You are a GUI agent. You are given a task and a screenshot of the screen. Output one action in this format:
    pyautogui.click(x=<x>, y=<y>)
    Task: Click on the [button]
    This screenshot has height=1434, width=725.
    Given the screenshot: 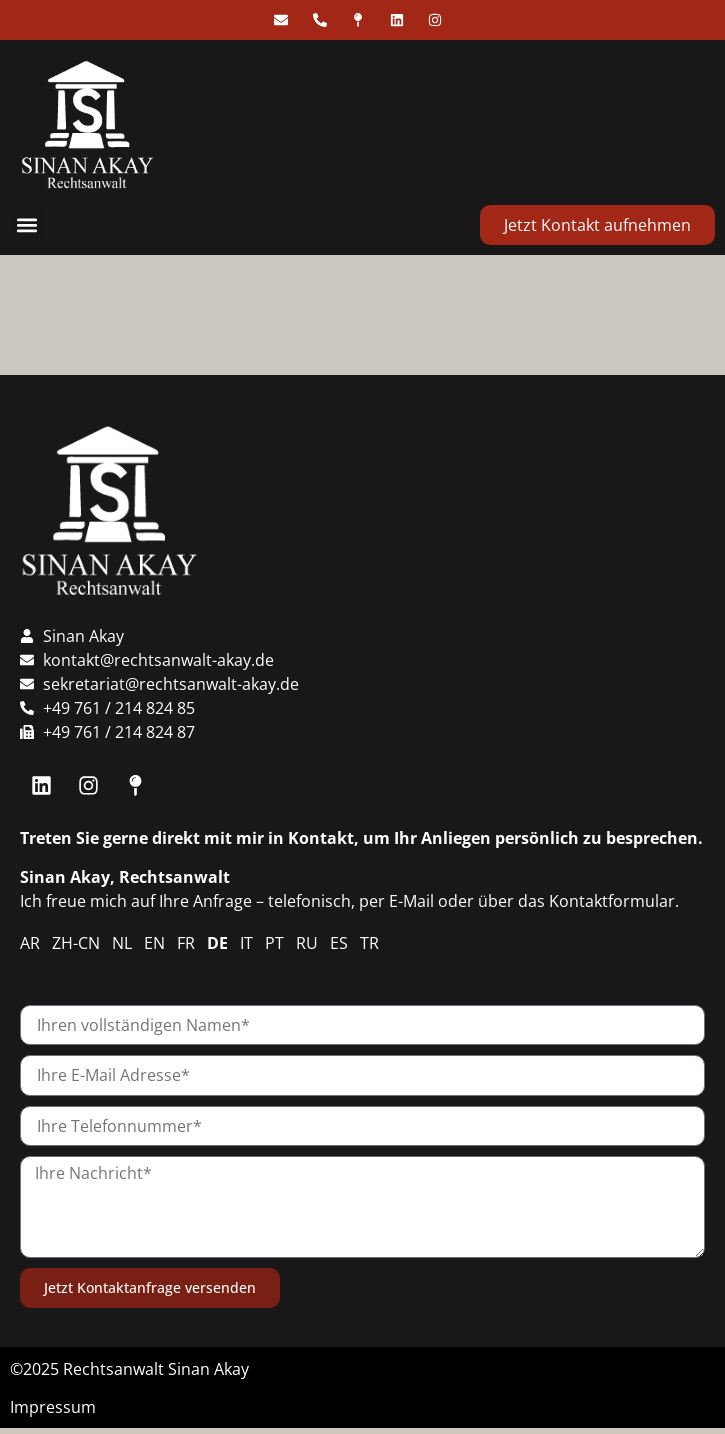 What is the action you would take?
    pyautogui.click(x=26, y=225)
    